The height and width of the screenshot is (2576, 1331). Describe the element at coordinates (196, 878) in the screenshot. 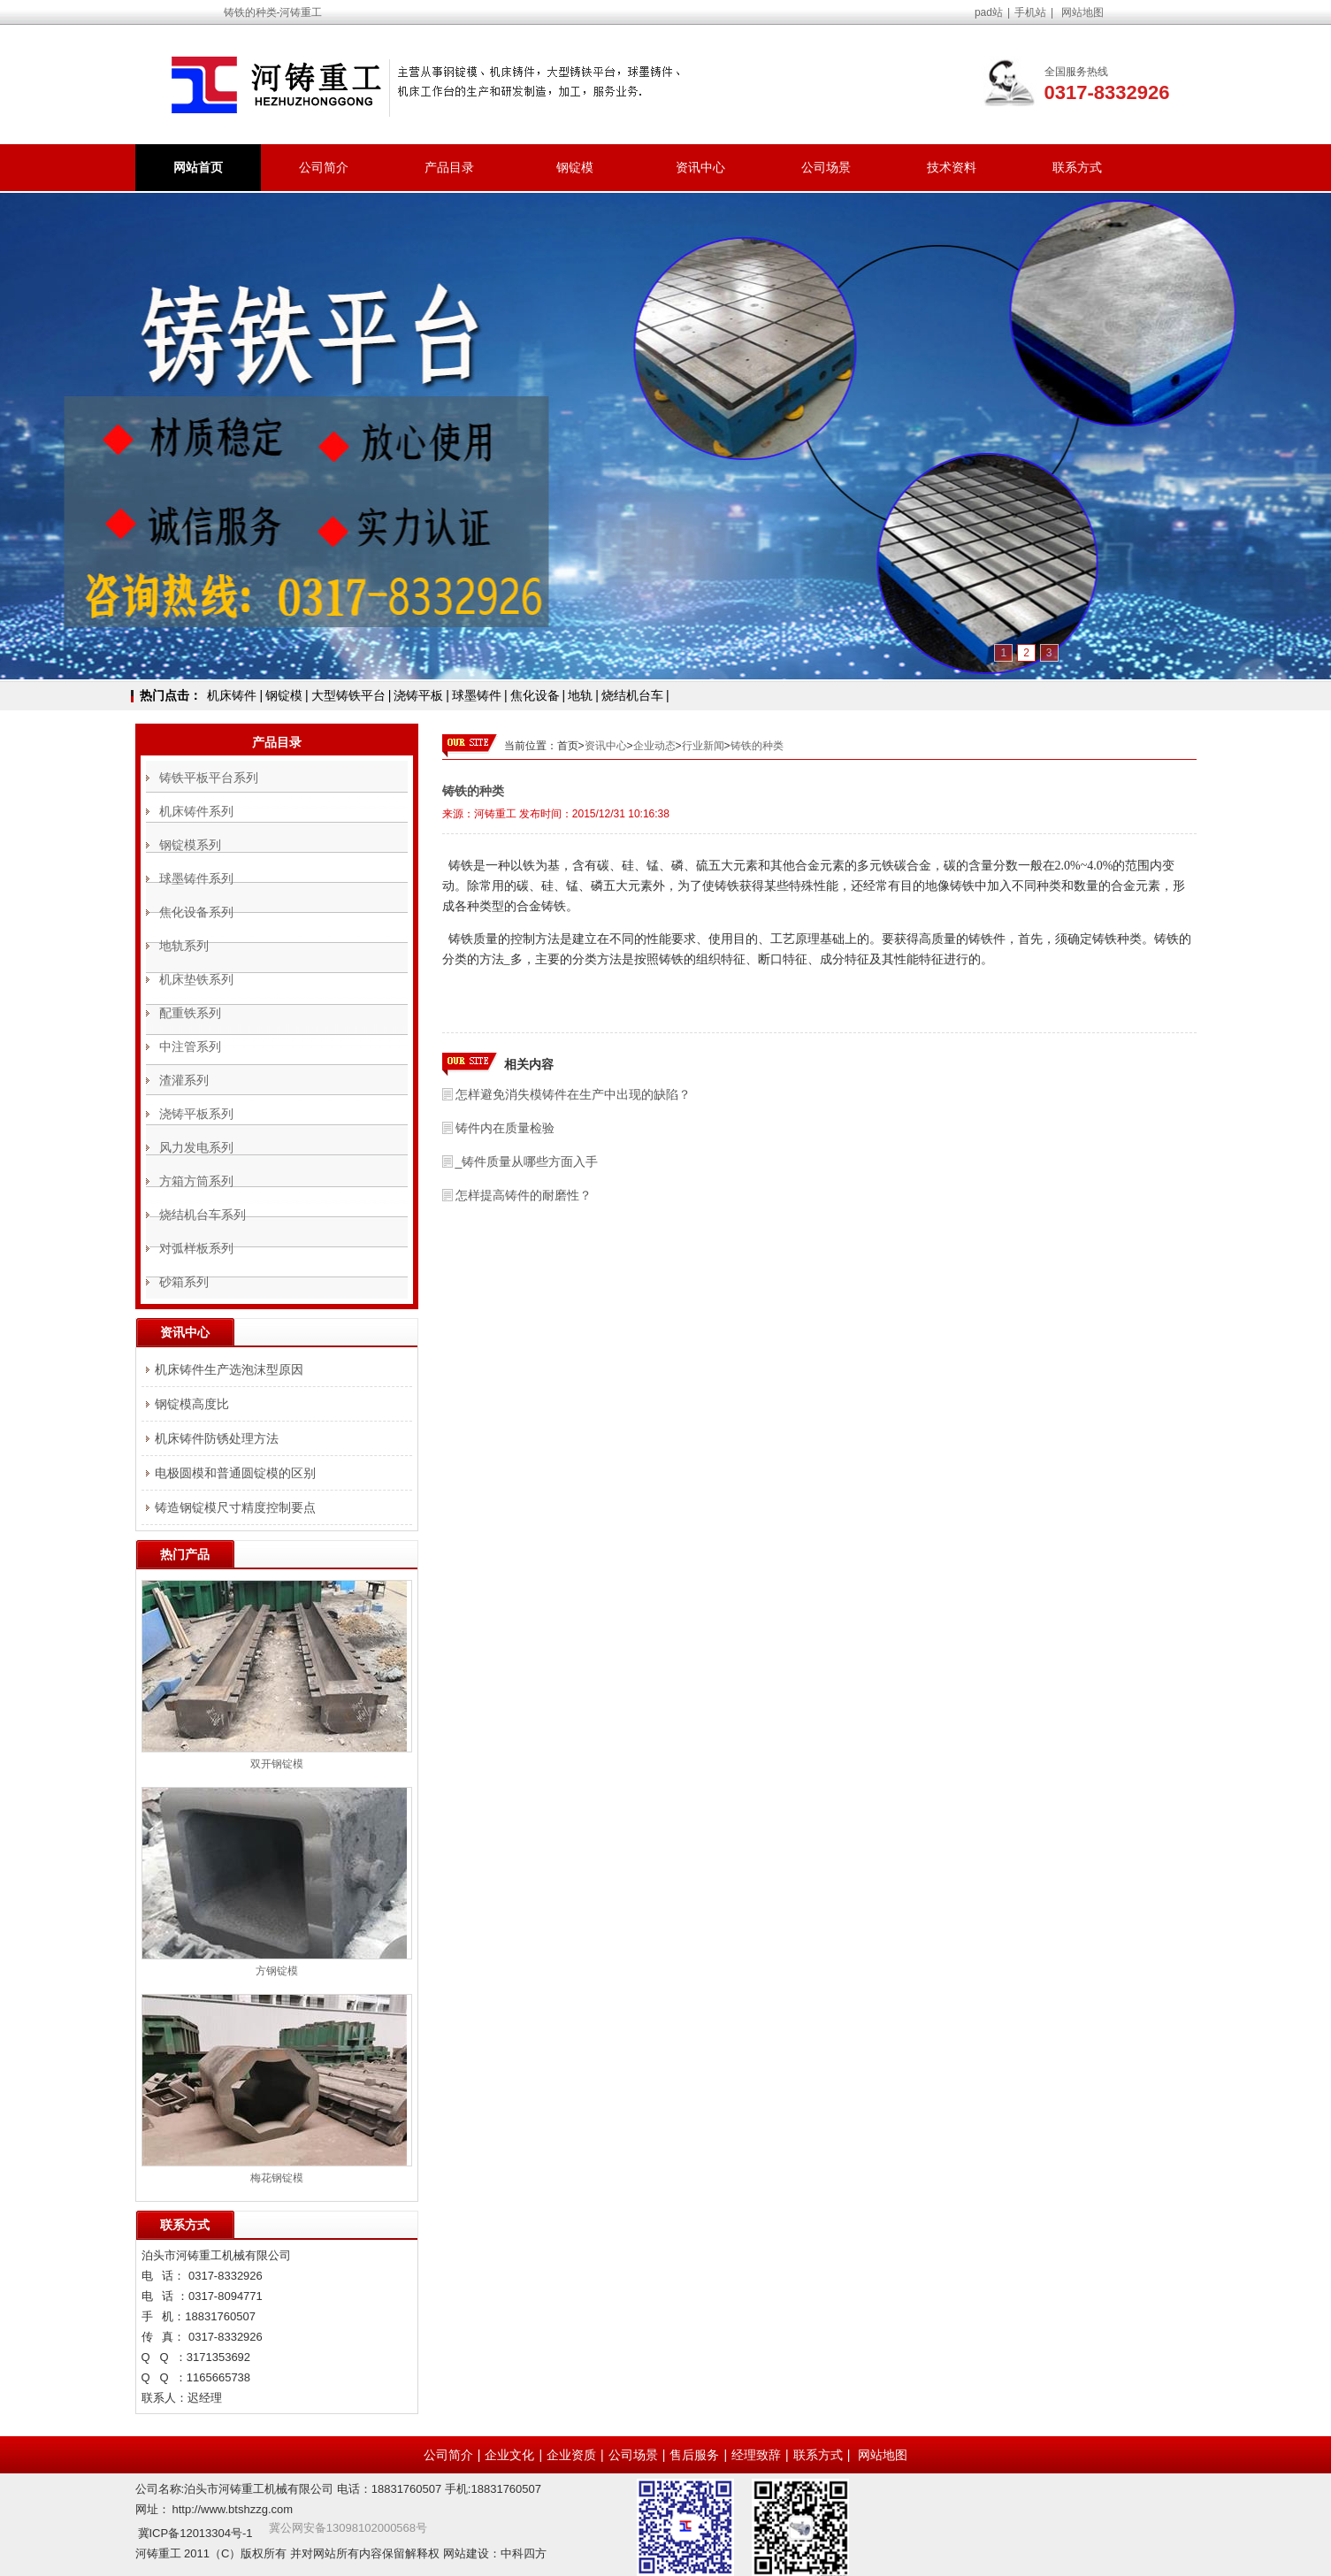

I see `球墨铸件系列` at that location.